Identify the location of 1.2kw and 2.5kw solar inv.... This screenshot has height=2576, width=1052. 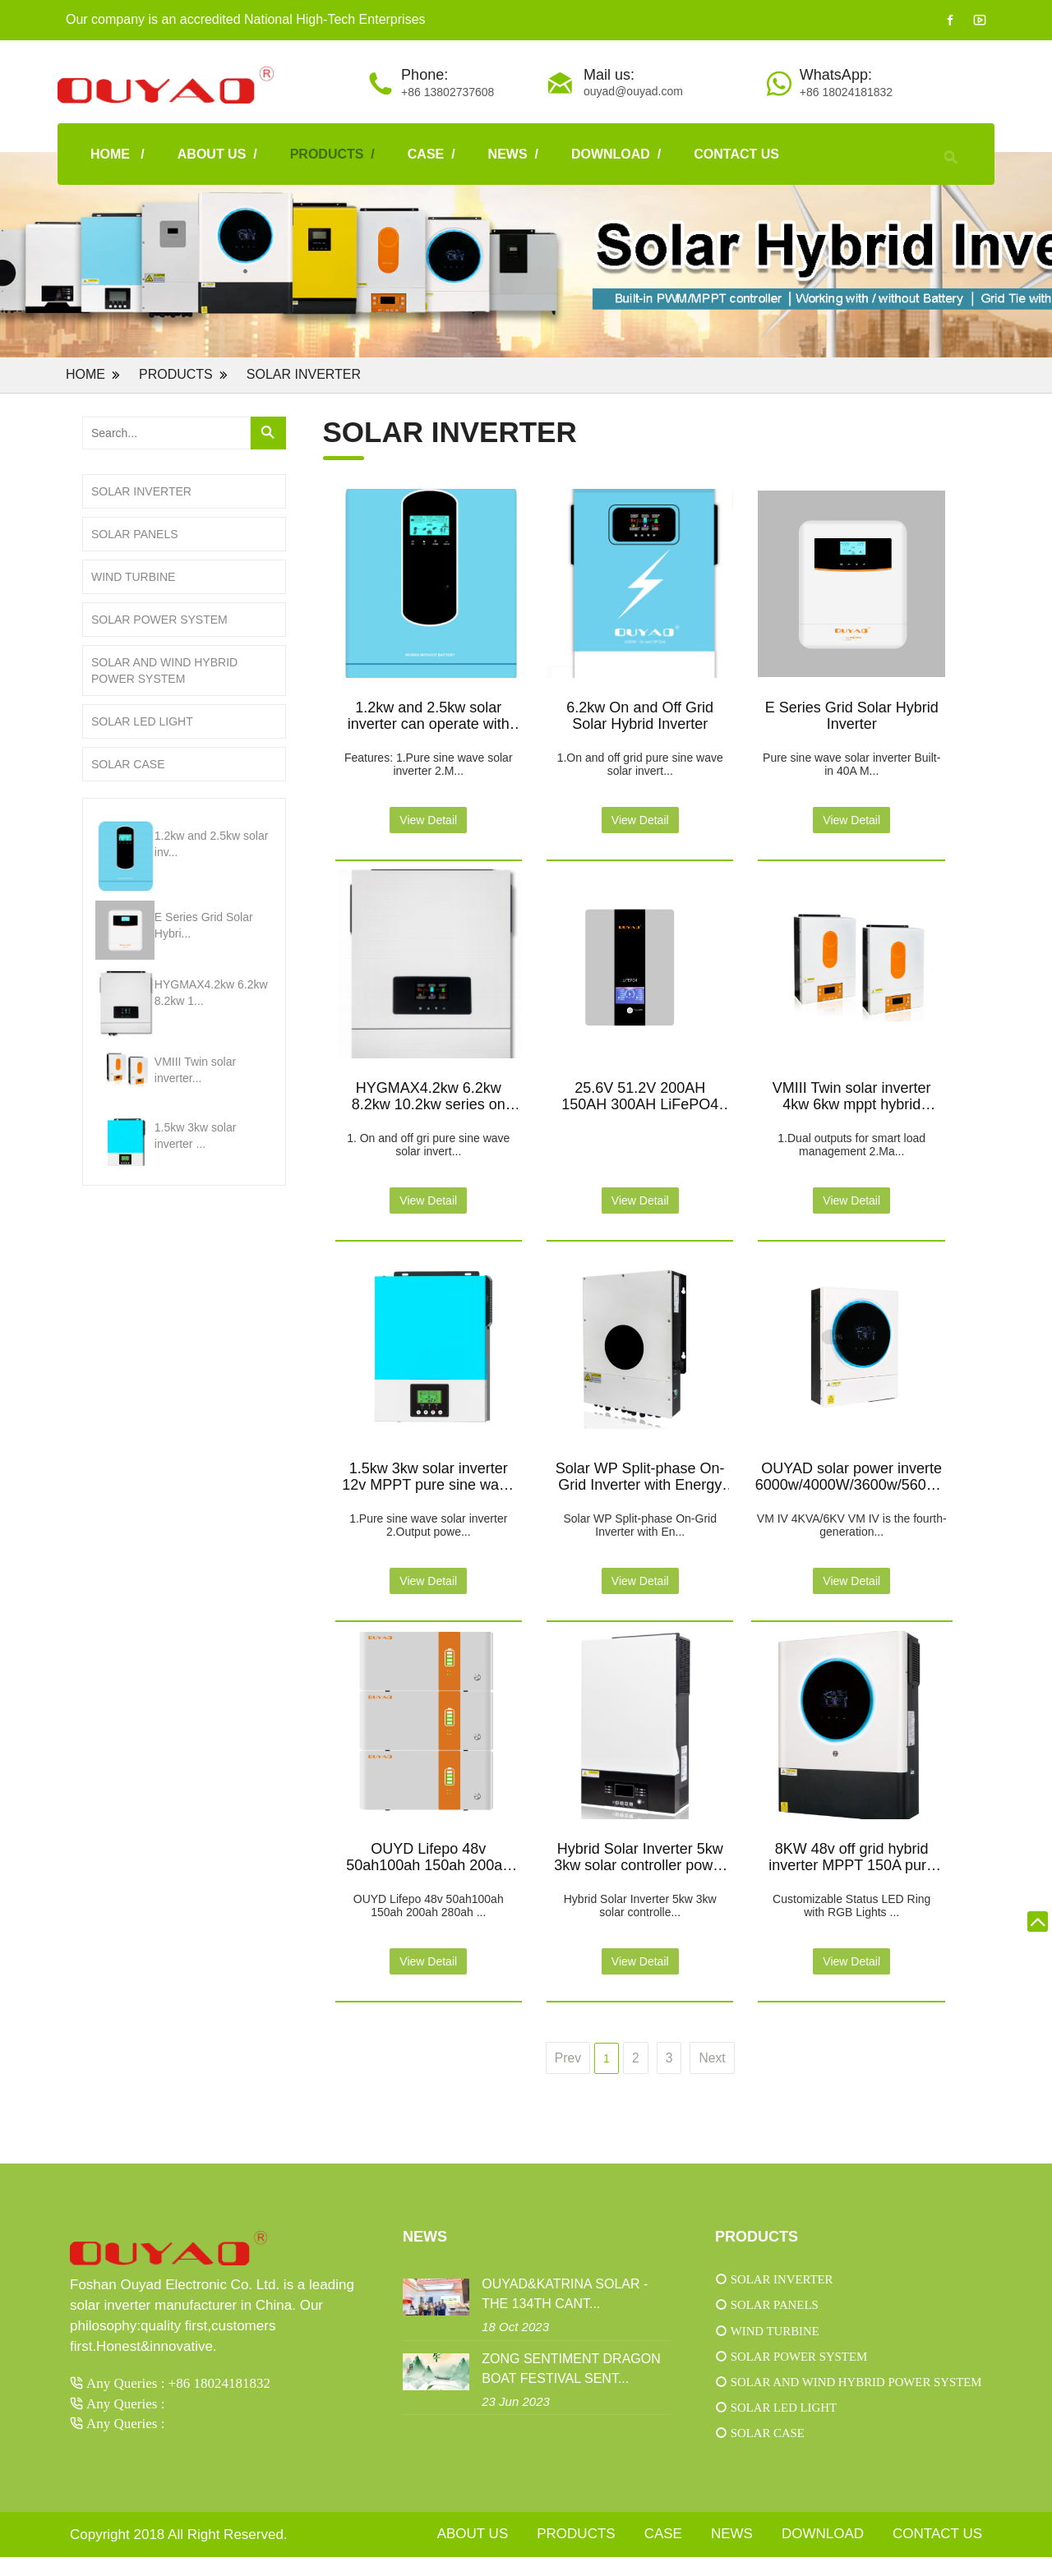
(212, 844).